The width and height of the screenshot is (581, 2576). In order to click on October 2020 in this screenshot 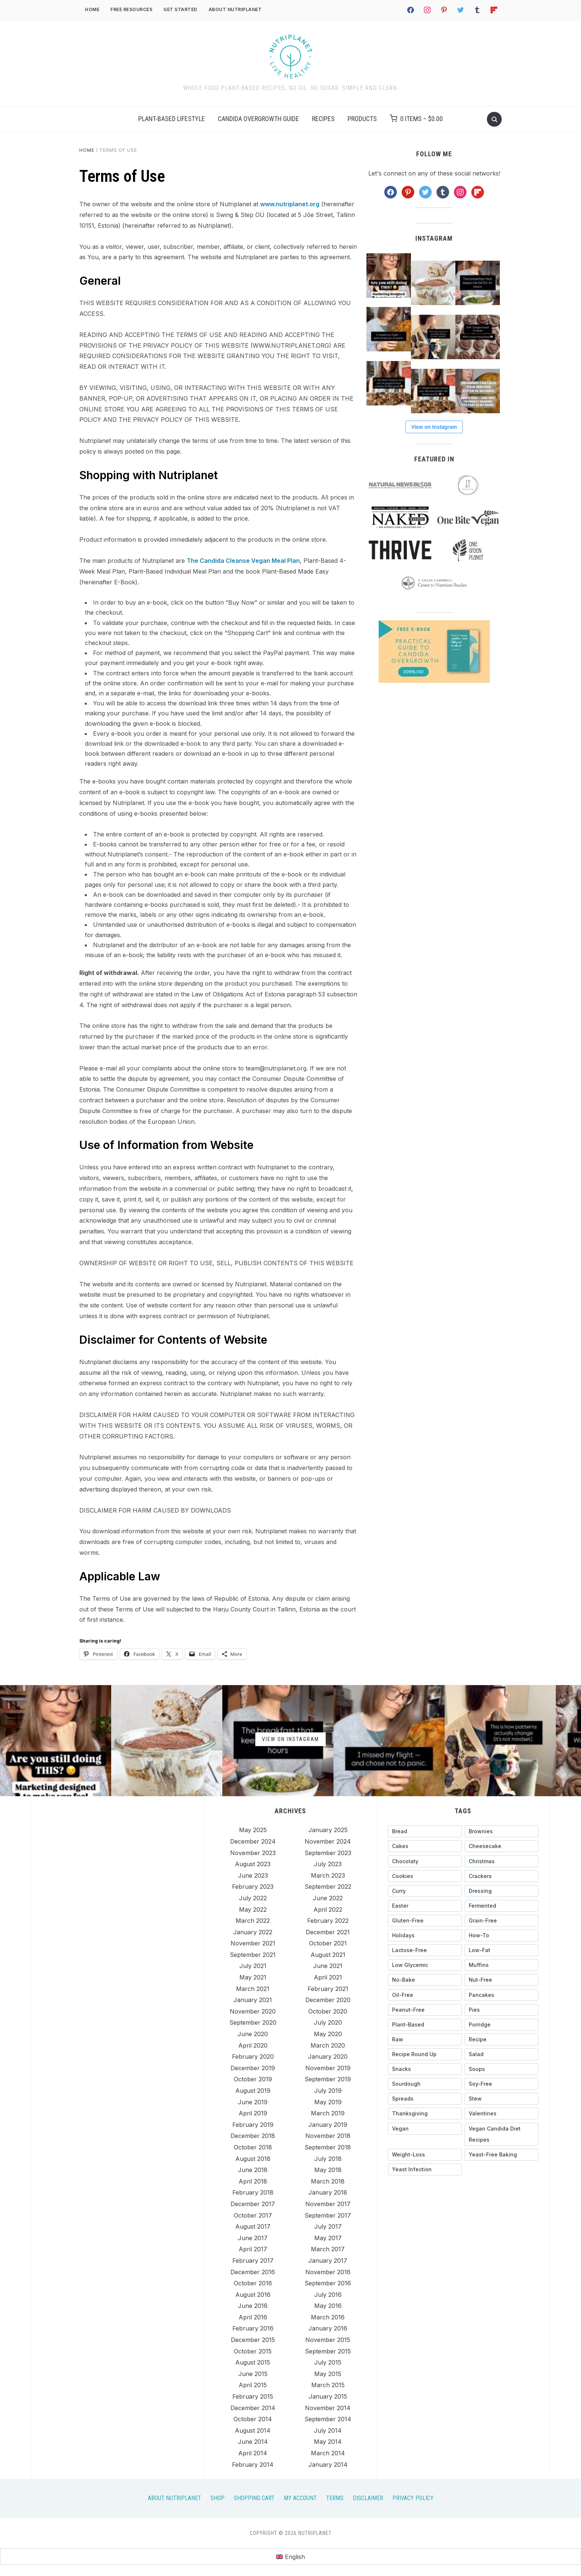, I will do `click(327, 2011)`.